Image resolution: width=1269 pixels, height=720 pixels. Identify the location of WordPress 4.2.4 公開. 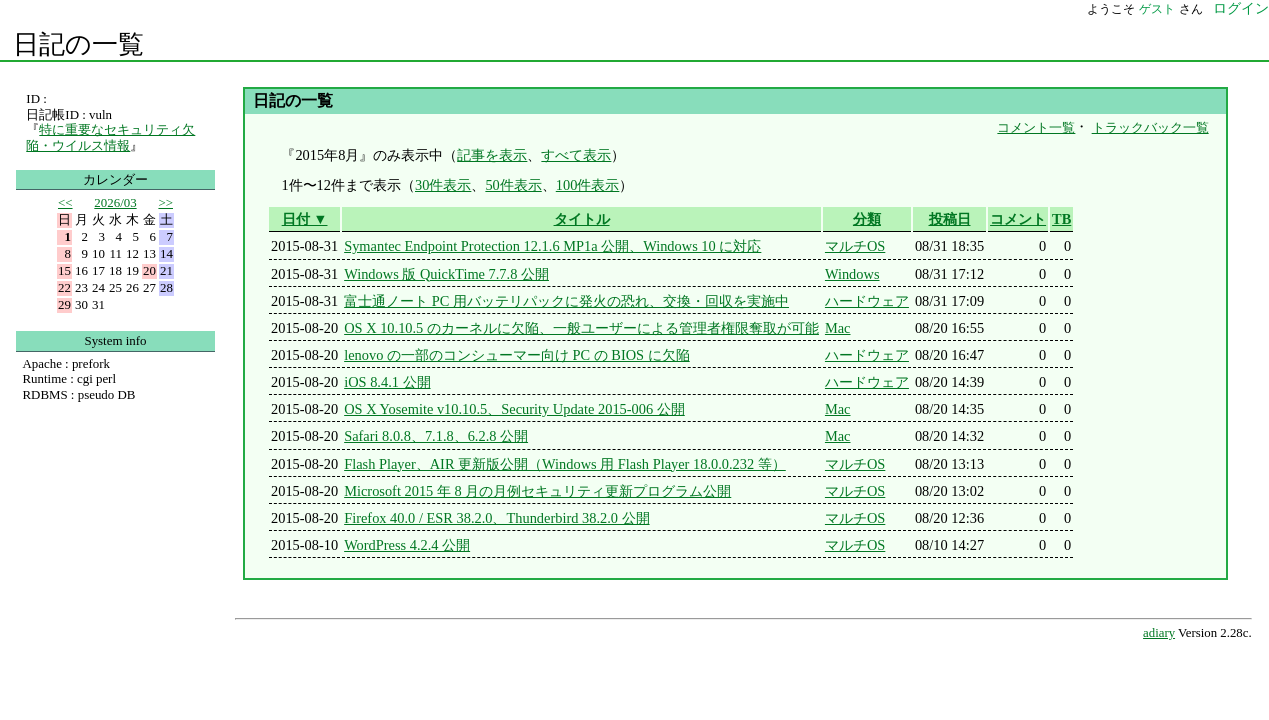
(407, 545).